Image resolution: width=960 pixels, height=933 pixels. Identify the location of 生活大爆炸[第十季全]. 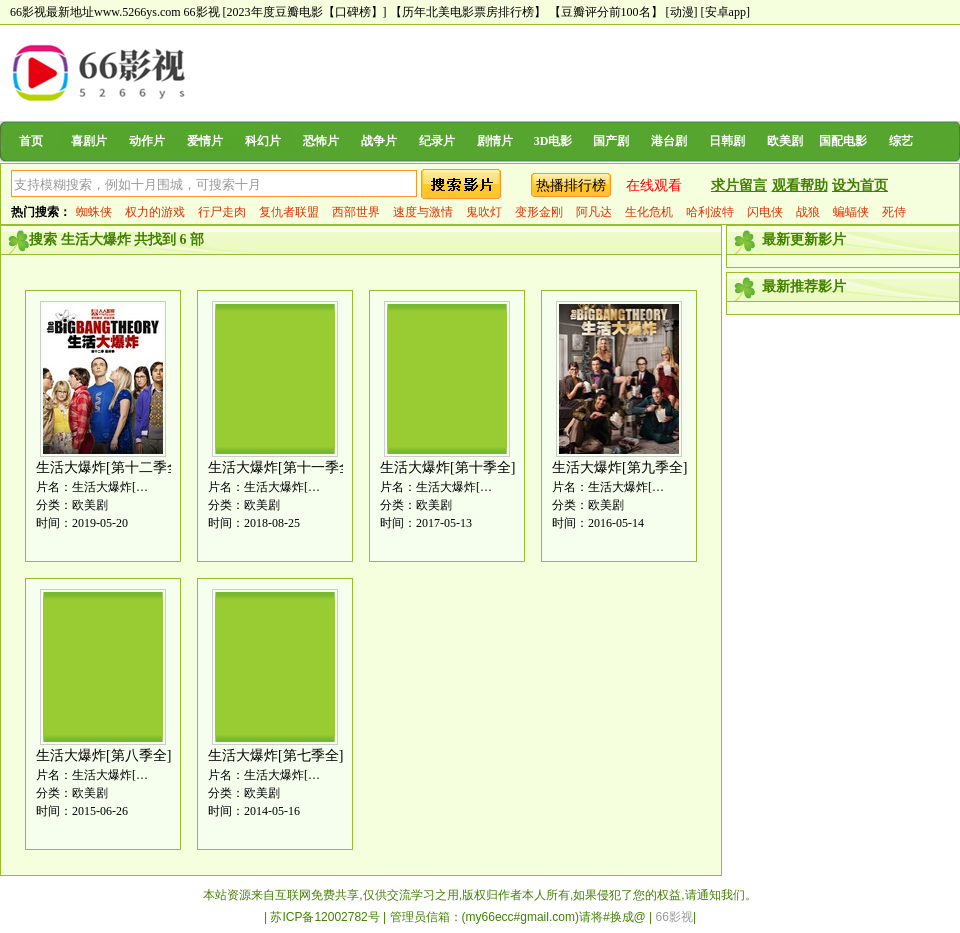
(447, 467).